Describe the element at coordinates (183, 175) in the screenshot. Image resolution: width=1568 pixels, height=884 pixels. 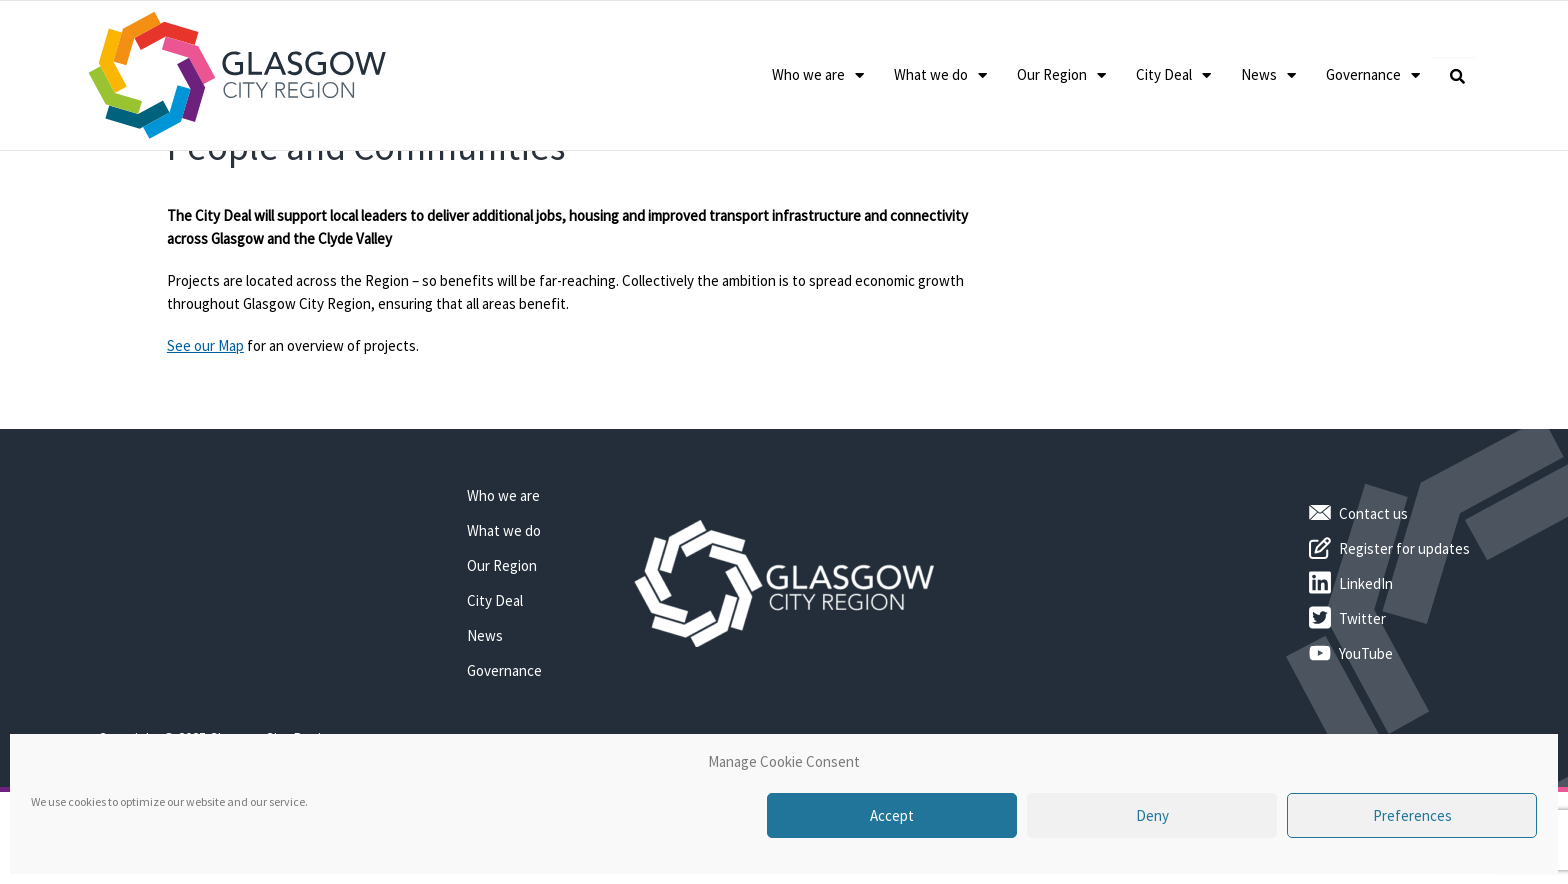
I see `Home` at that location.